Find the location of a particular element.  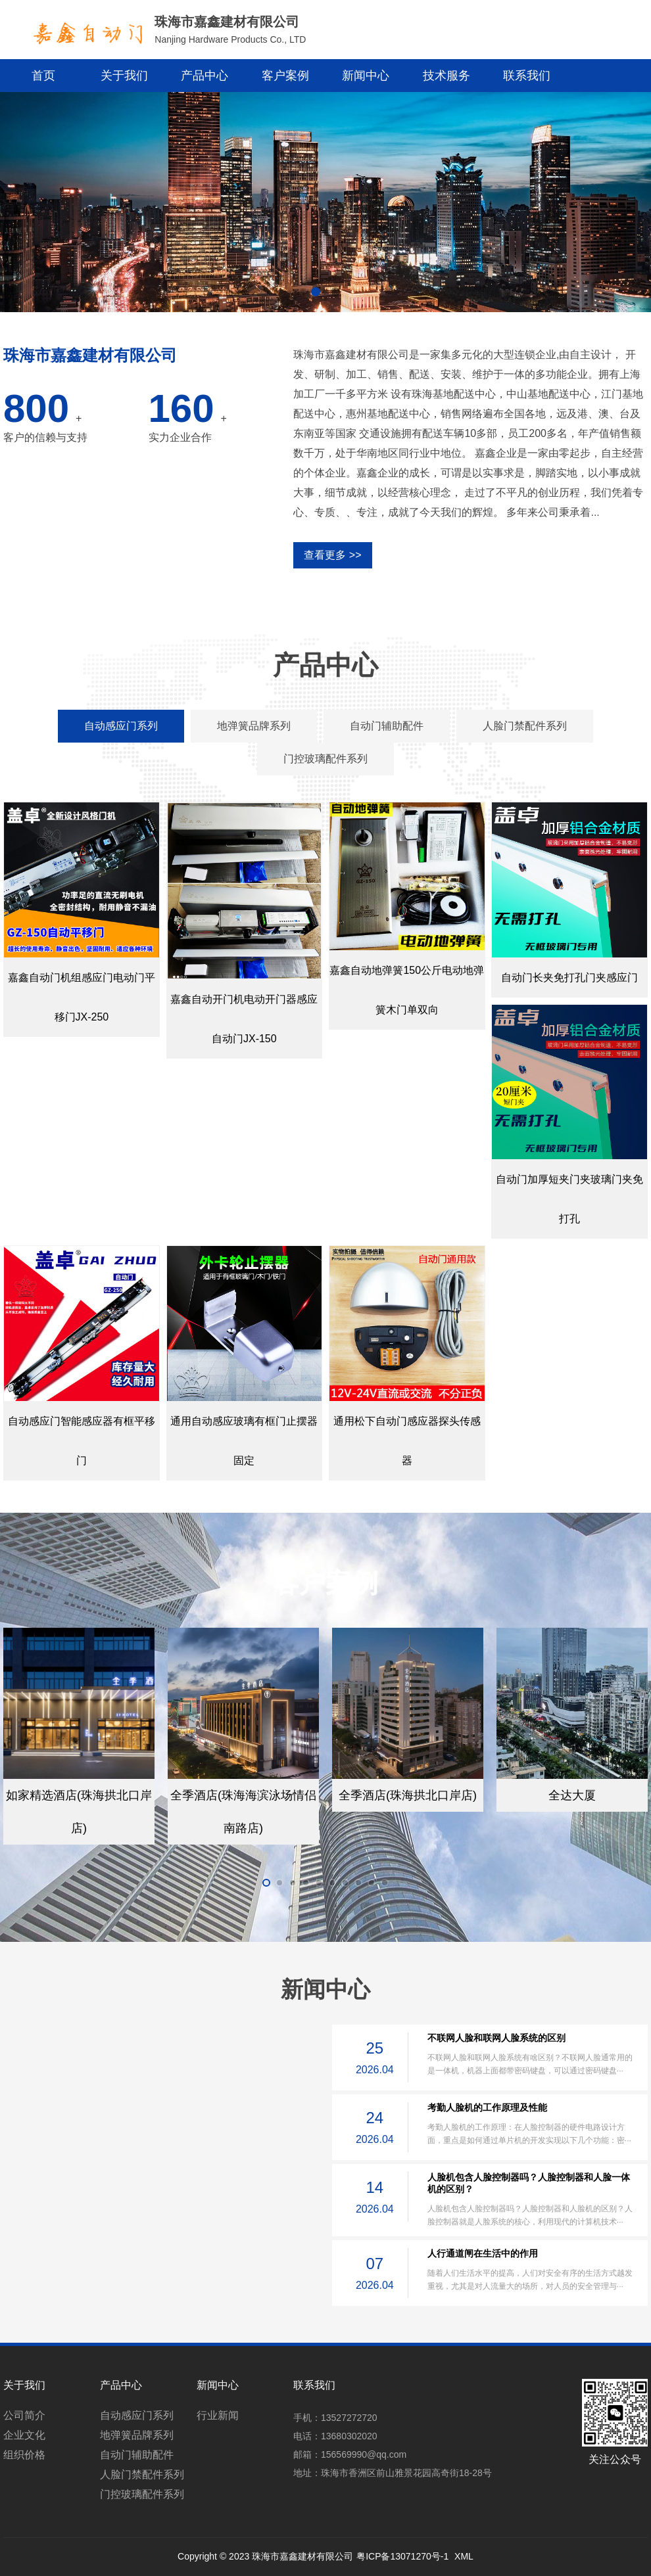

自动门辅助配件 is located at coordinates (137, 2454).